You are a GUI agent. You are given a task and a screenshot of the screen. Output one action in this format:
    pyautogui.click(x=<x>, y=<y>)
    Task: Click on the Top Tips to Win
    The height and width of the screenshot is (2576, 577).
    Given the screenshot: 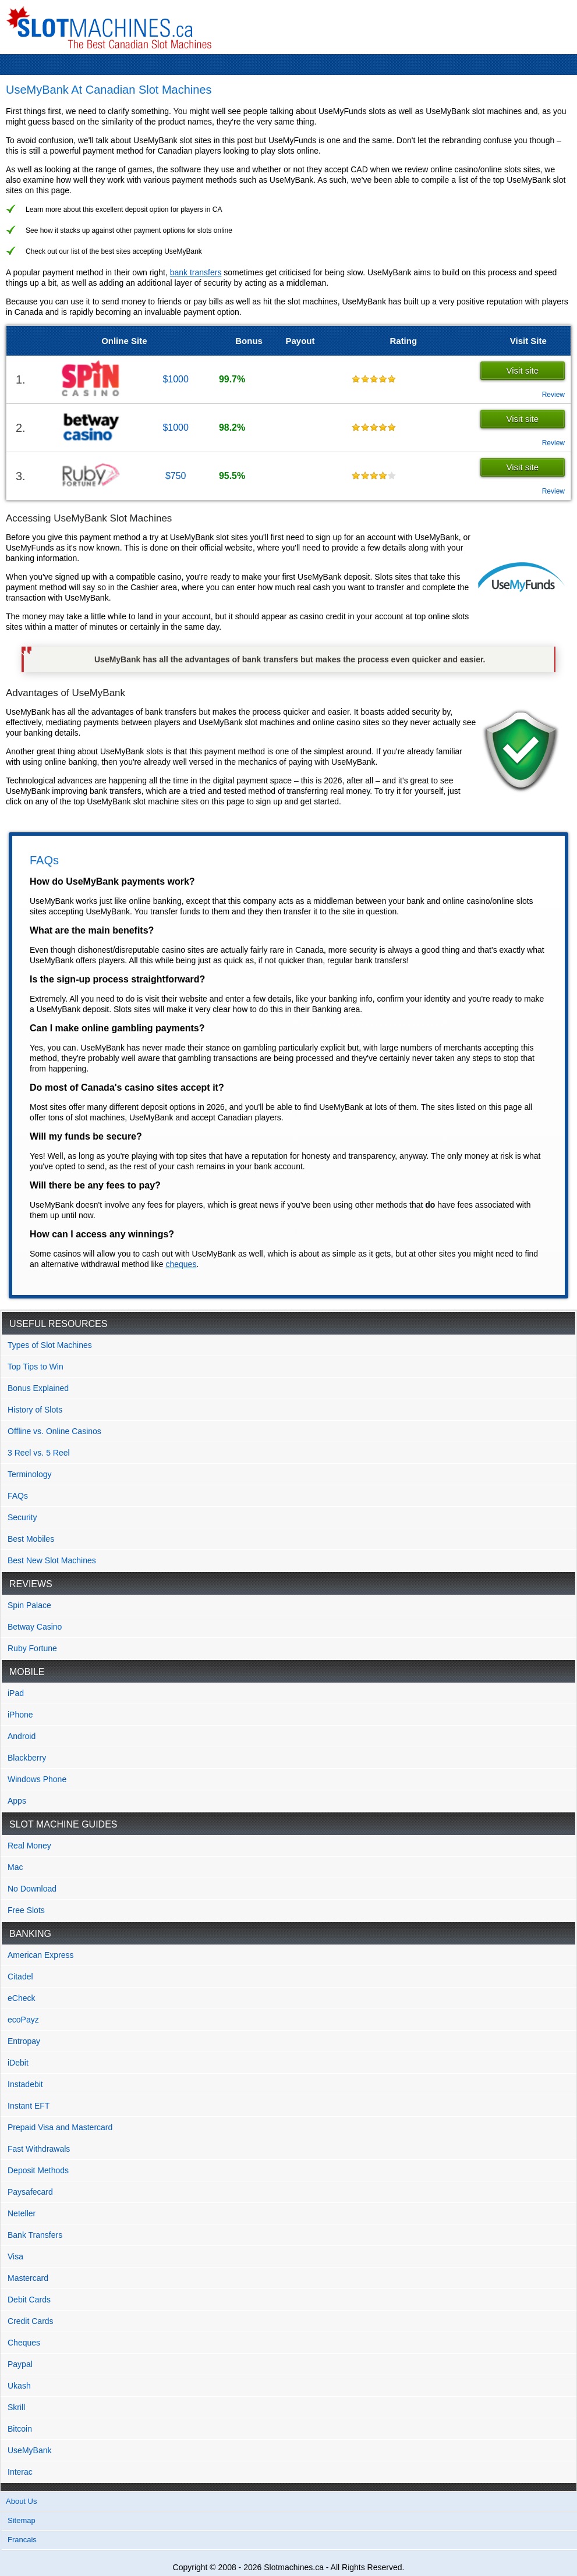 What is the action you would take?
    pyautogui.click(x=35, y=1366)
    